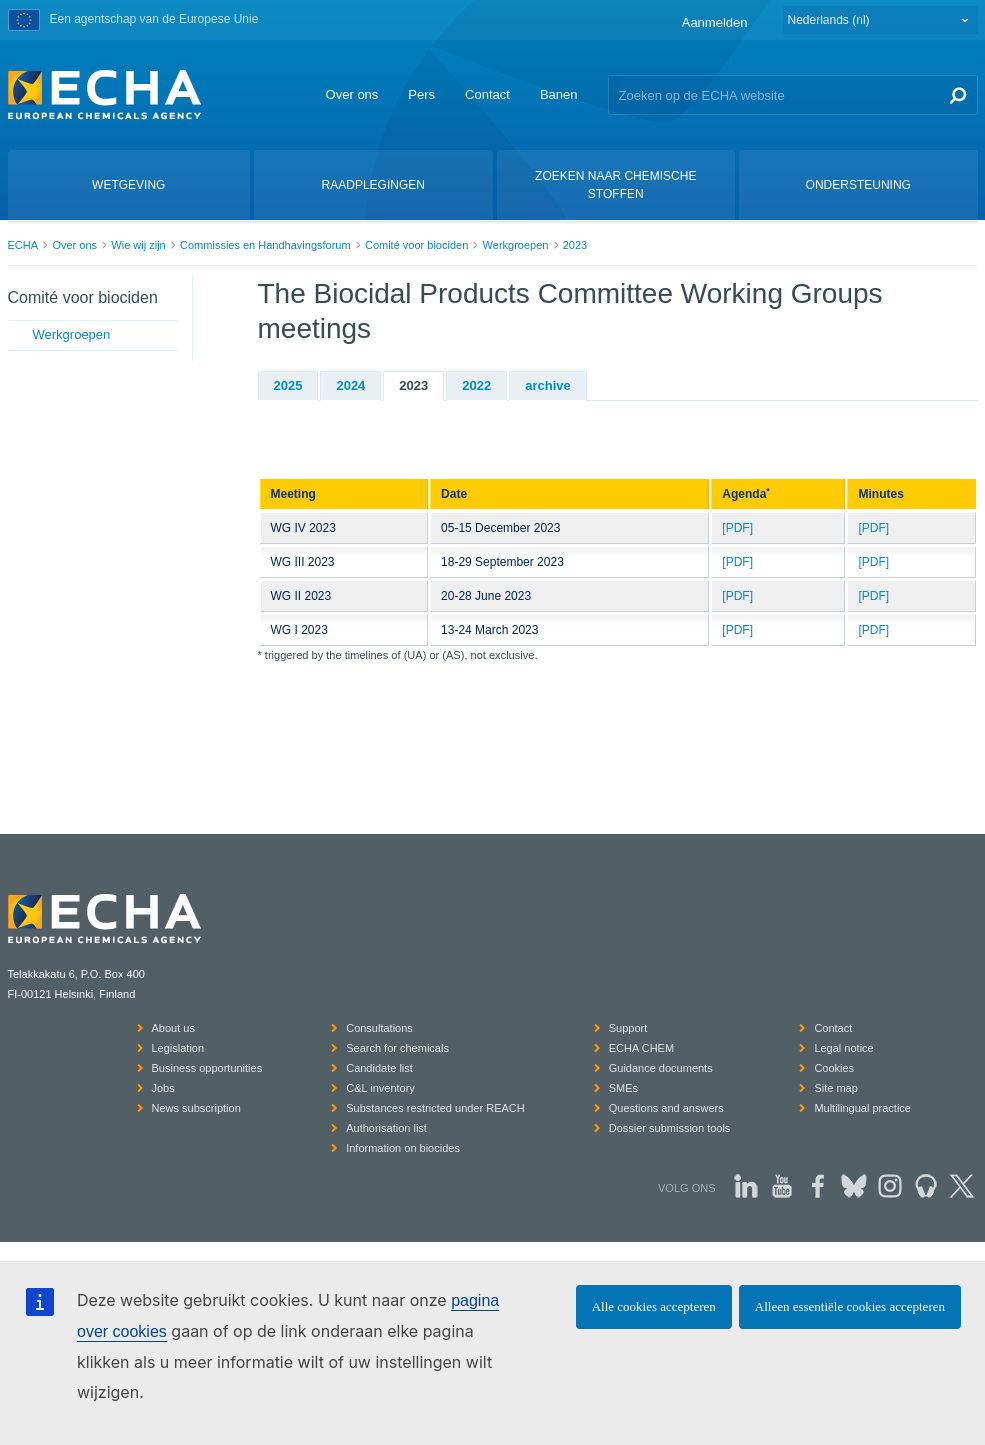  Describe the element at coordinates (661, 1068) in the screenshot. I see `Guidance documents` at that location.